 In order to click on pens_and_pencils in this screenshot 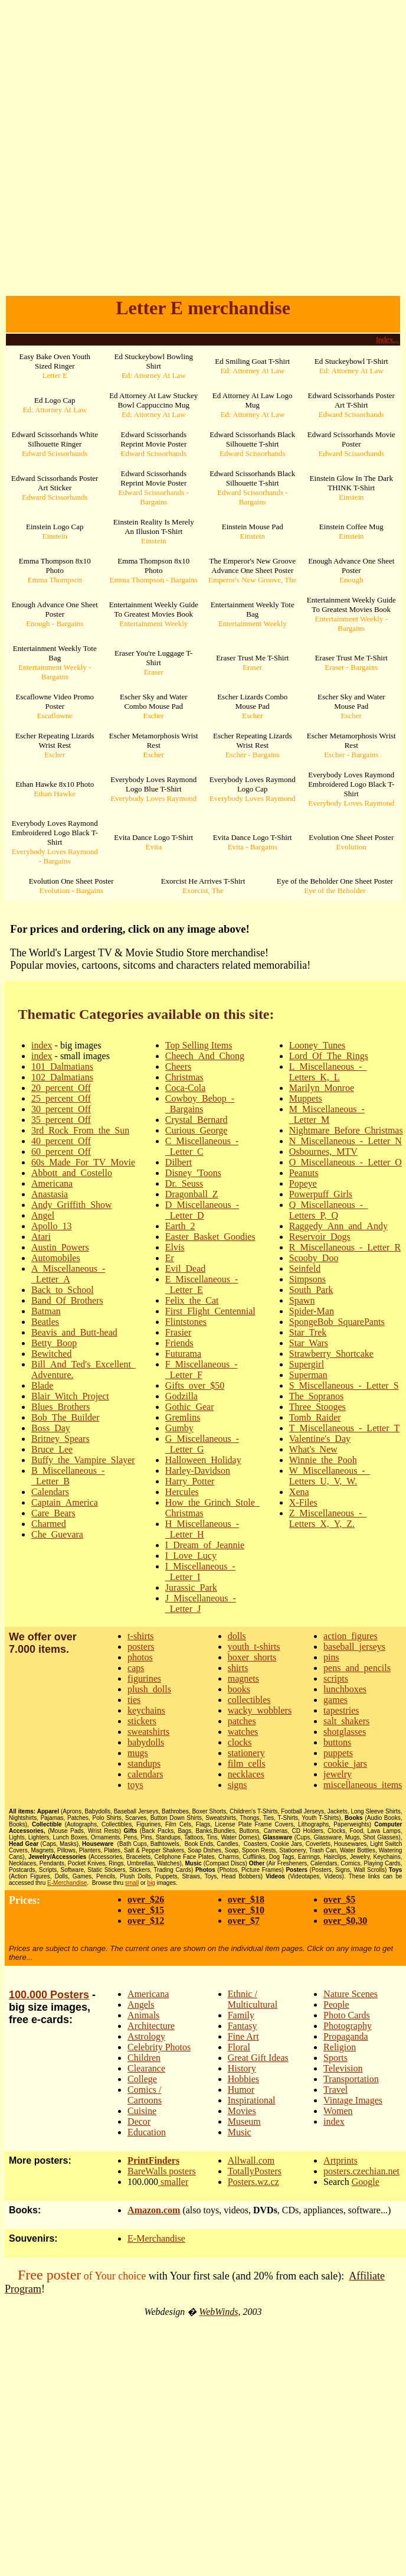, I will do `click(357, 1668)`.